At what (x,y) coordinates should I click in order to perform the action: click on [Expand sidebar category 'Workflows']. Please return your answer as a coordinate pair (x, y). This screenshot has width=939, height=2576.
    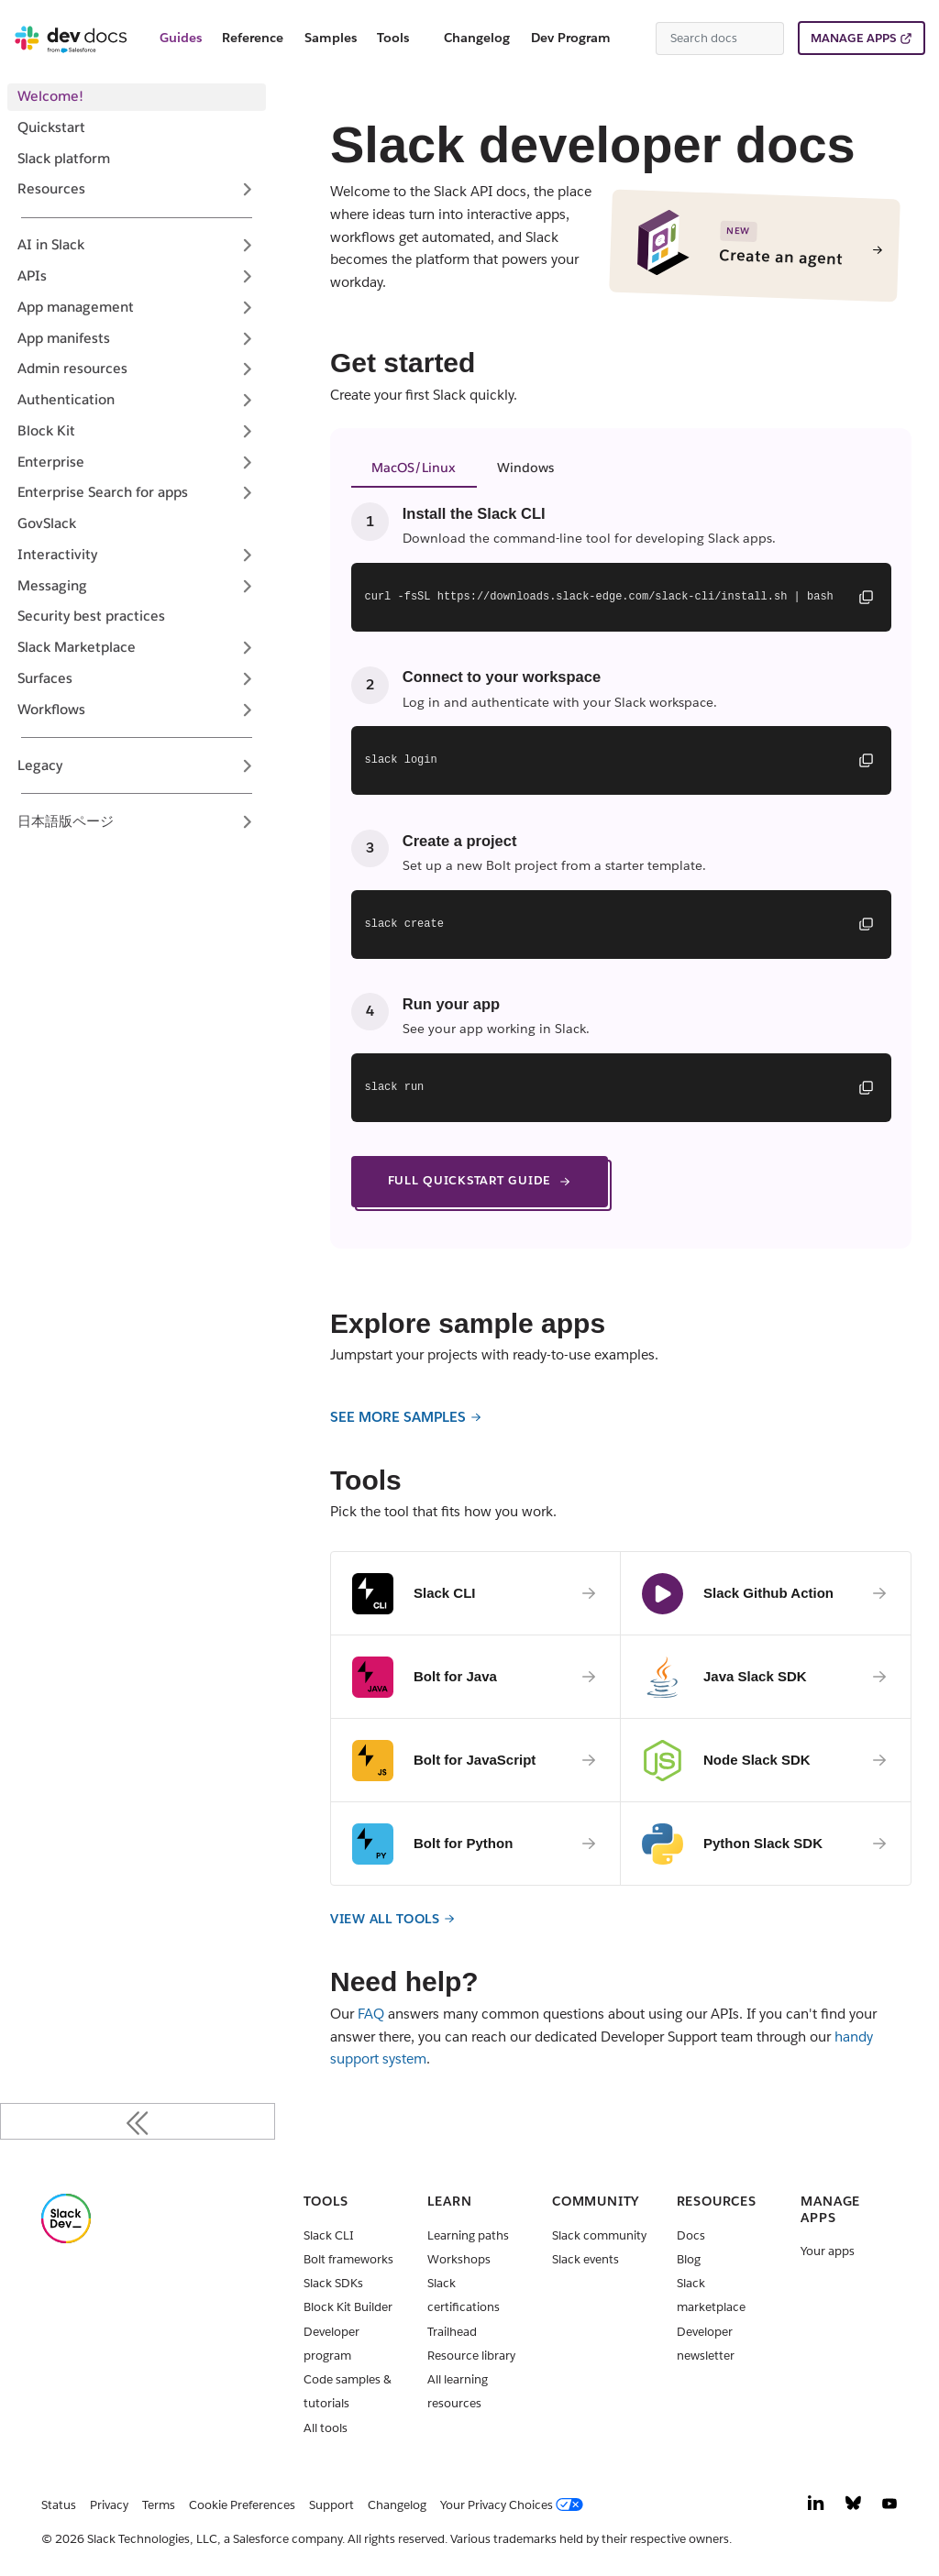
    Looking at the image, I should click on (247, 709).